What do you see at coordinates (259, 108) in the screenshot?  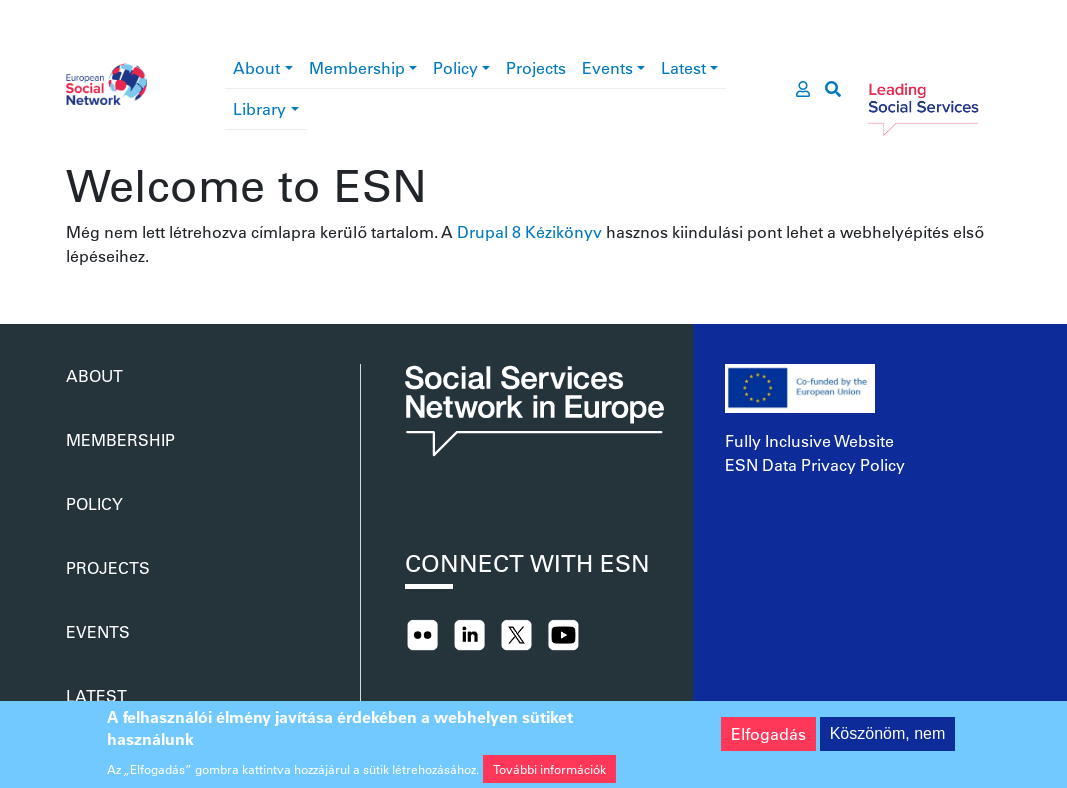 I see `Library` at bounding box center [259, 108].